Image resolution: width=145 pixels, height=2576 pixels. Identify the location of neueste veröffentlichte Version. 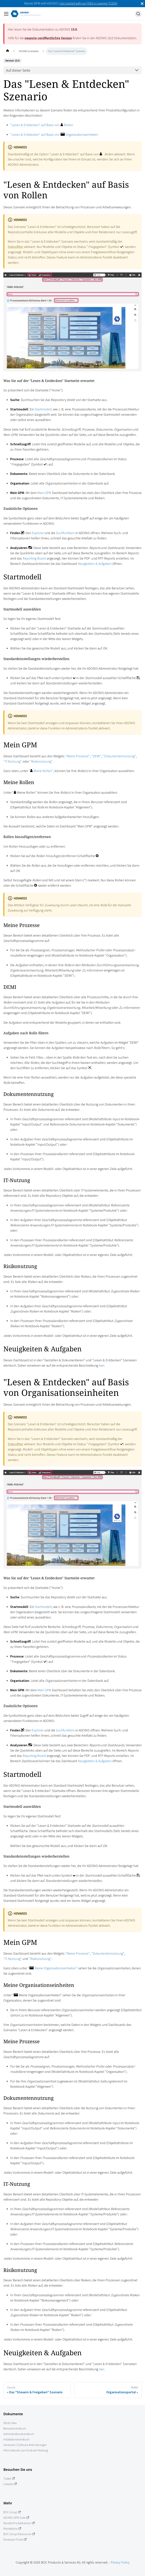
(48, 38).